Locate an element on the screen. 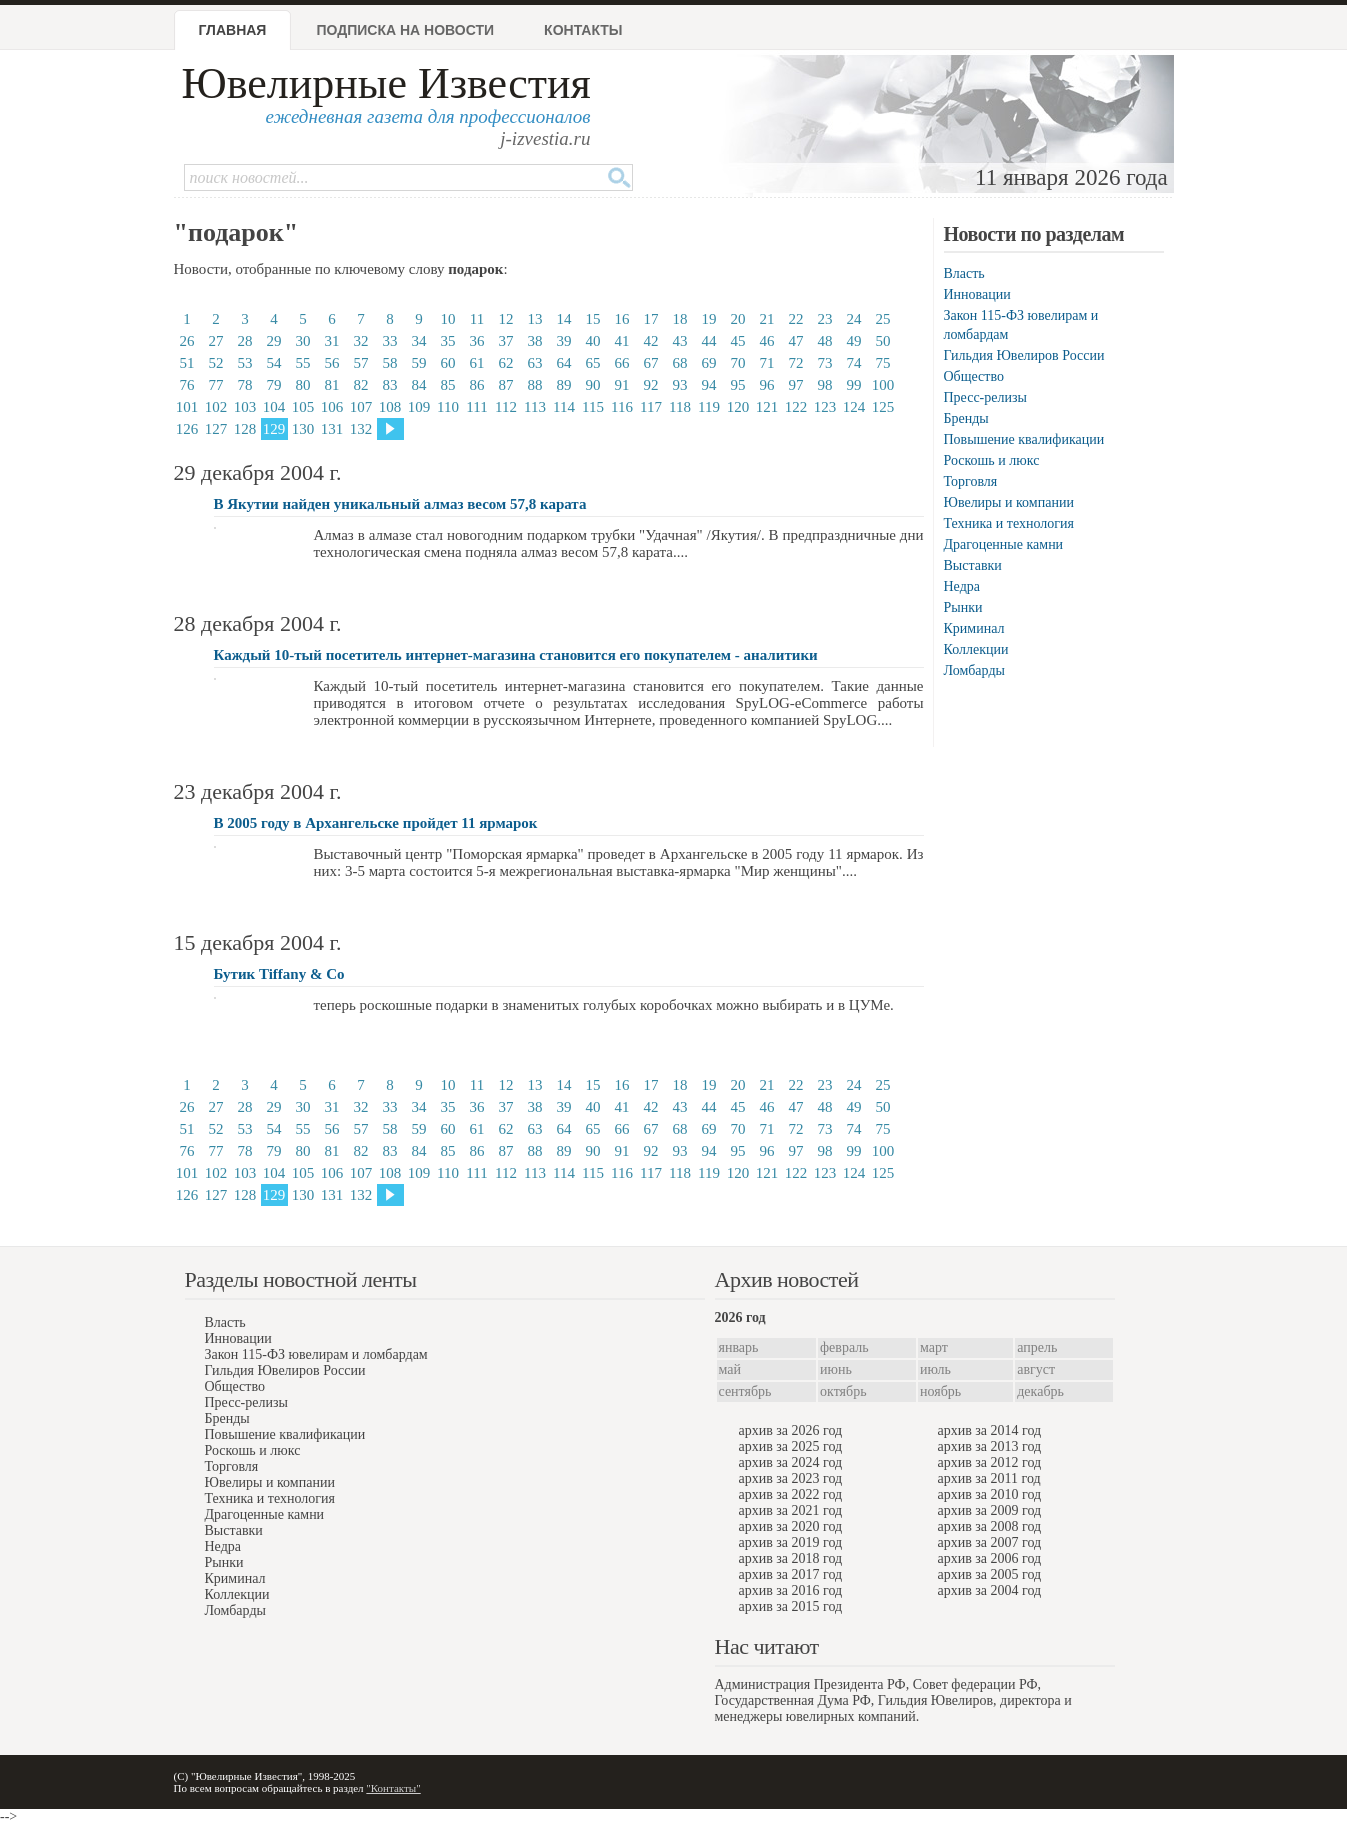 The width and height of the screenshot is (1347, 1825). 90 is located at coordinates (593, 385).